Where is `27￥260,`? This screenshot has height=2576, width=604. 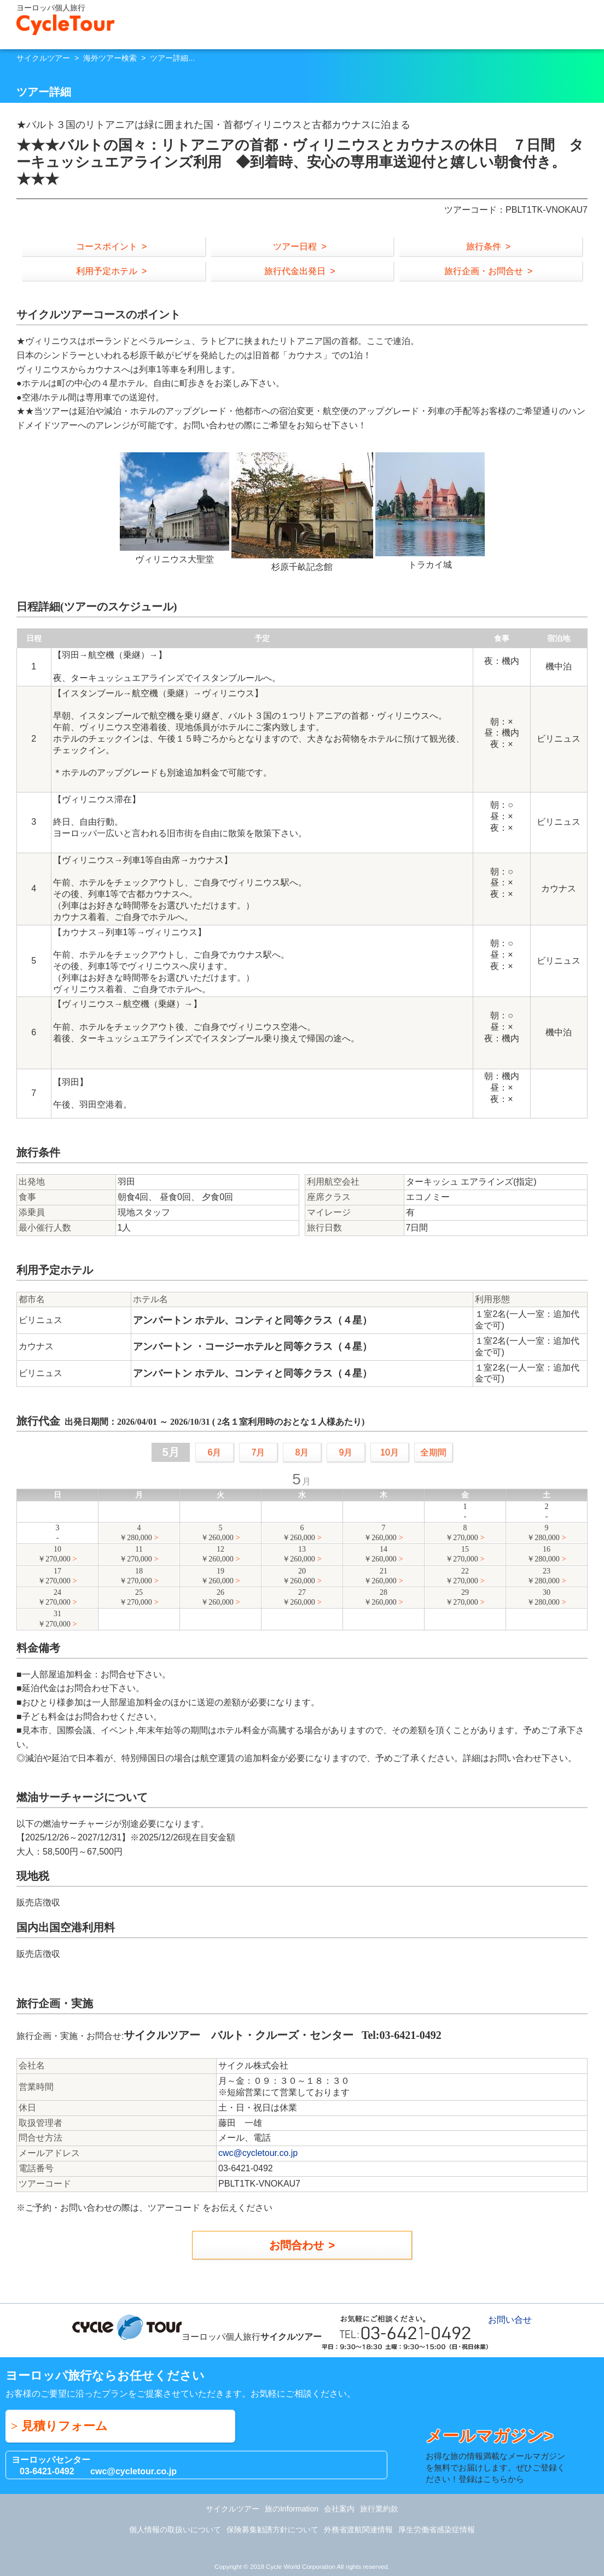 27￥260, is located at coordinates (298, 1597).